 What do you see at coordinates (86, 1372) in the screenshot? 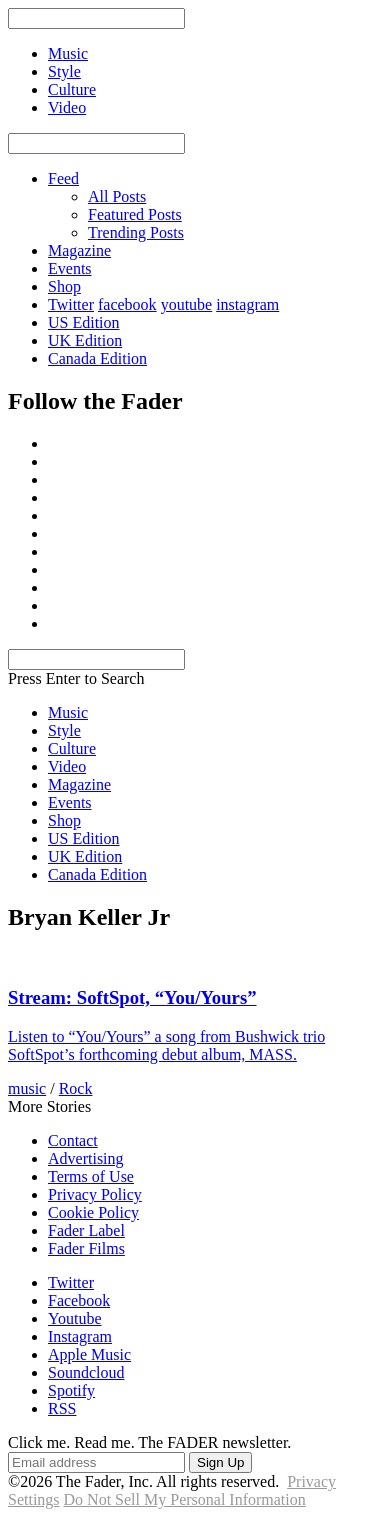
I see `Soundcloud` at bounding box center [86, 1372].